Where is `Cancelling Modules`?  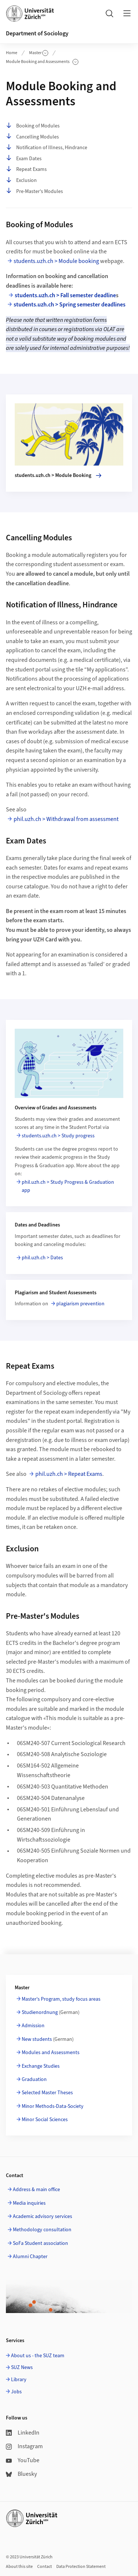
Cancelling Modules is located at coordinates (32, 137).